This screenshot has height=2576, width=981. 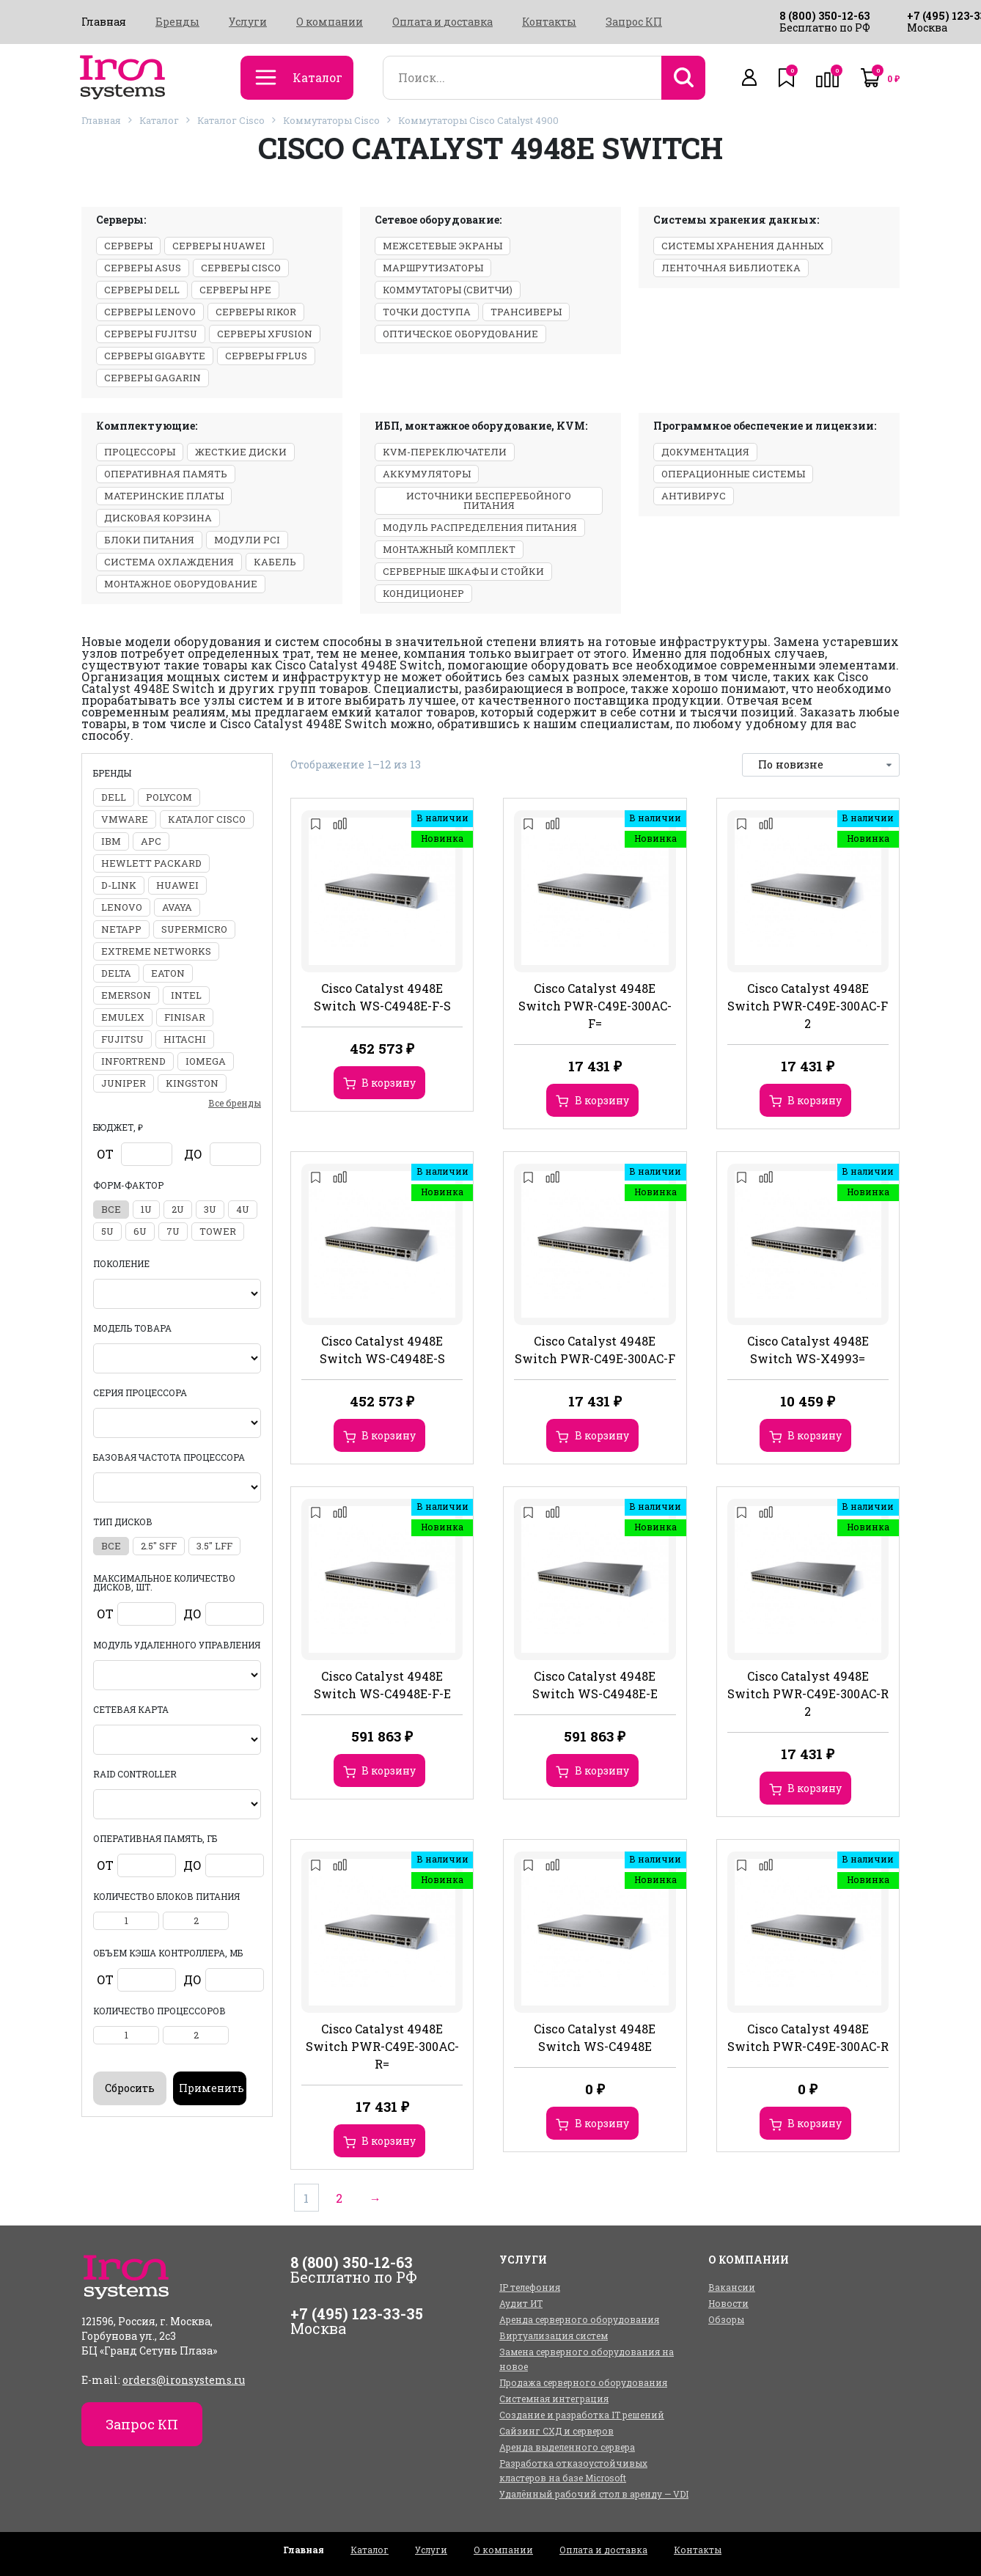 I want to click on Juniper, so click(x=123, y=1083).